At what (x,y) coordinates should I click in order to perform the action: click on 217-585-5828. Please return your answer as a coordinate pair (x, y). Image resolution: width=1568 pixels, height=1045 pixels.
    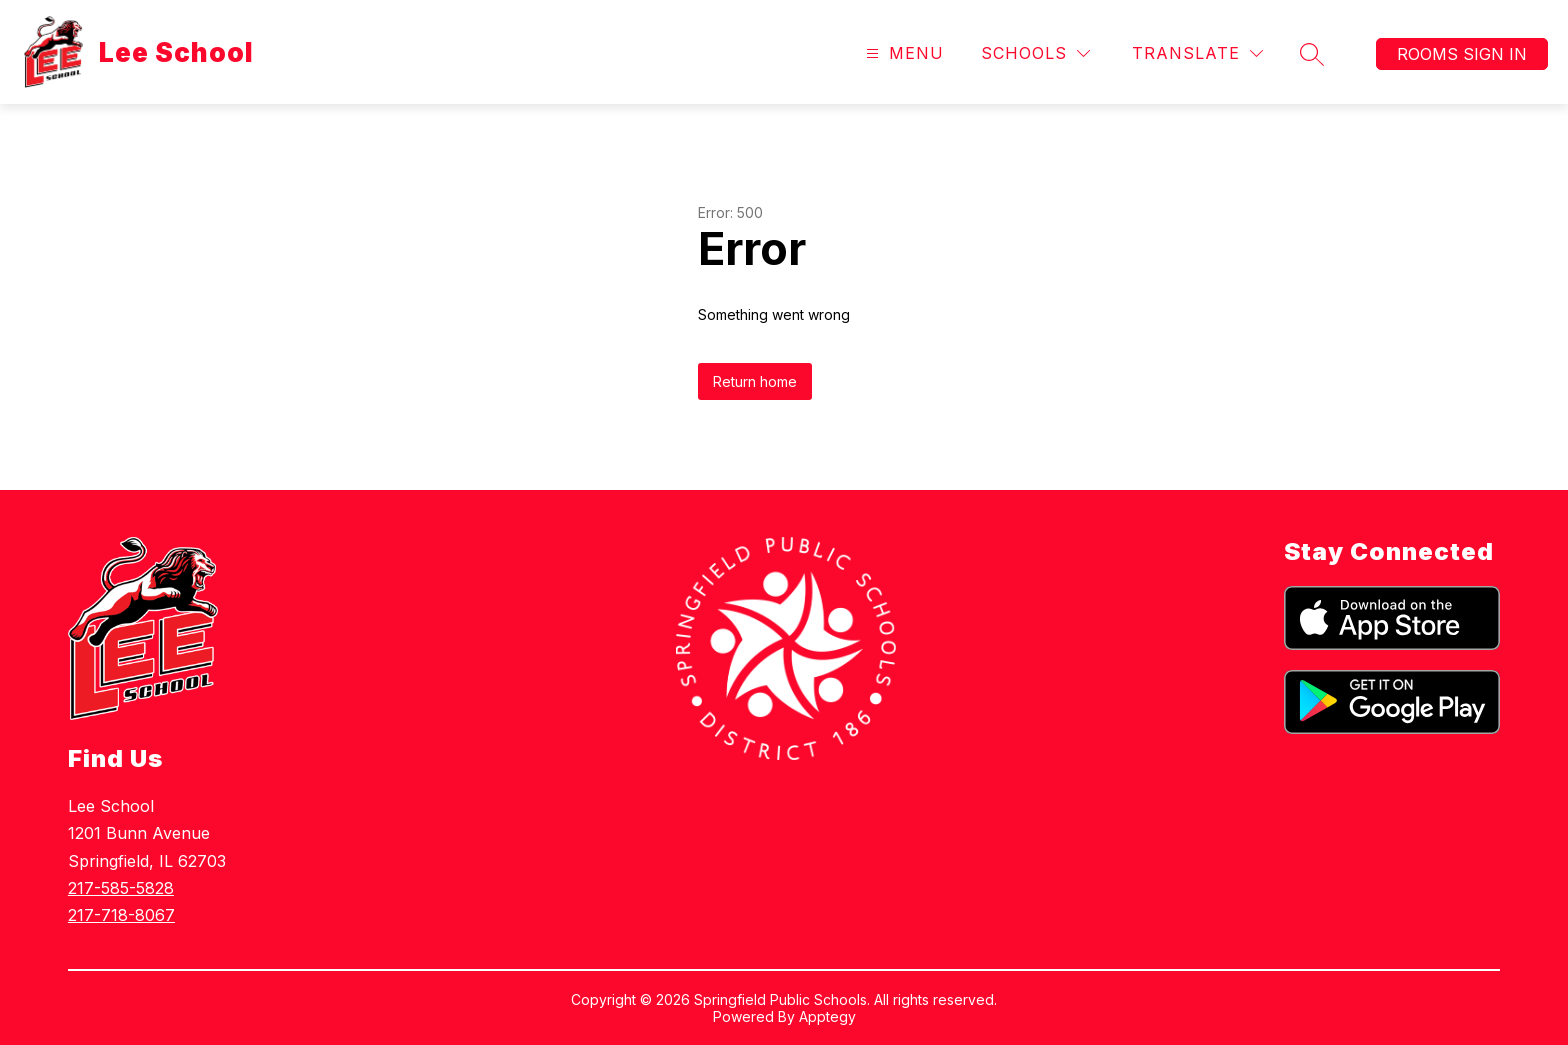
    Looking at the image, I should click on (121, 888).